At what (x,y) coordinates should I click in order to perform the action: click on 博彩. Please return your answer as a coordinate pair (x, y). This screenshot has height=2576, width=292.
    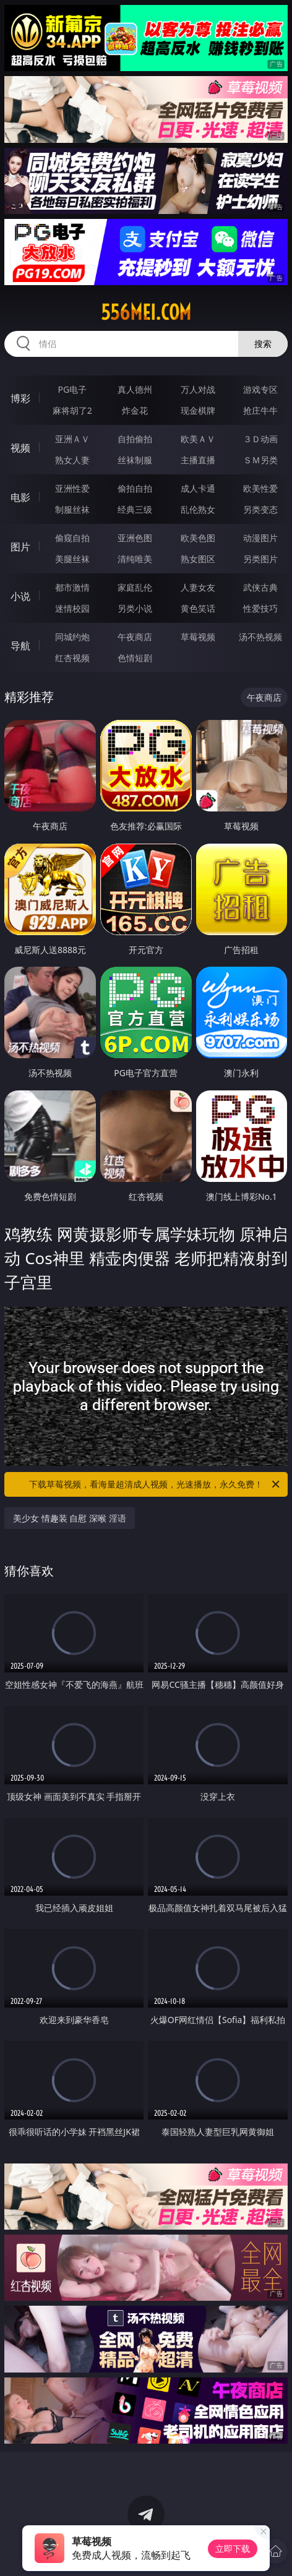
    Looking at the image, I should click on (20, 398).